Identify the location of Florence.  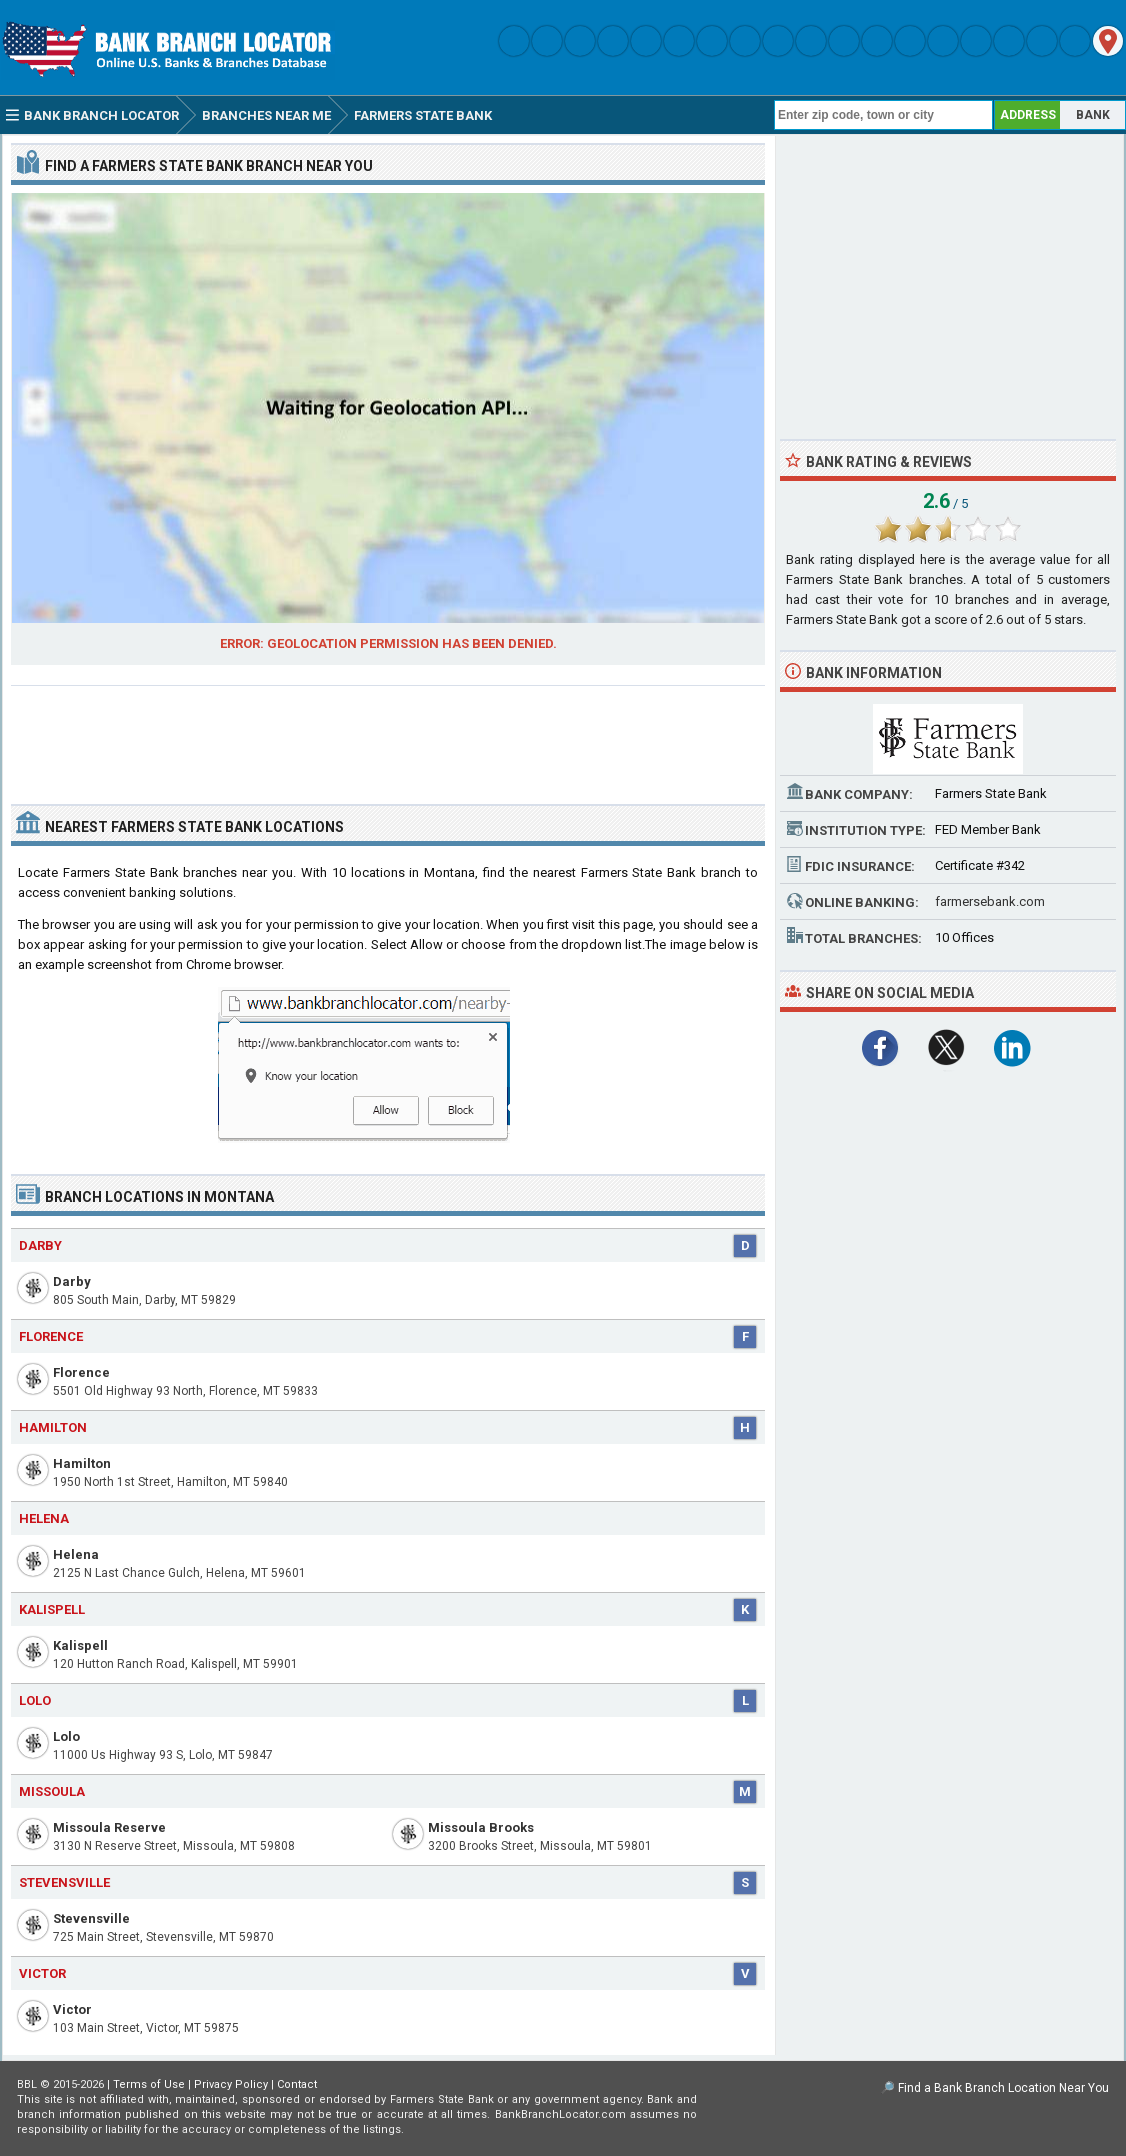
(81, 1372).